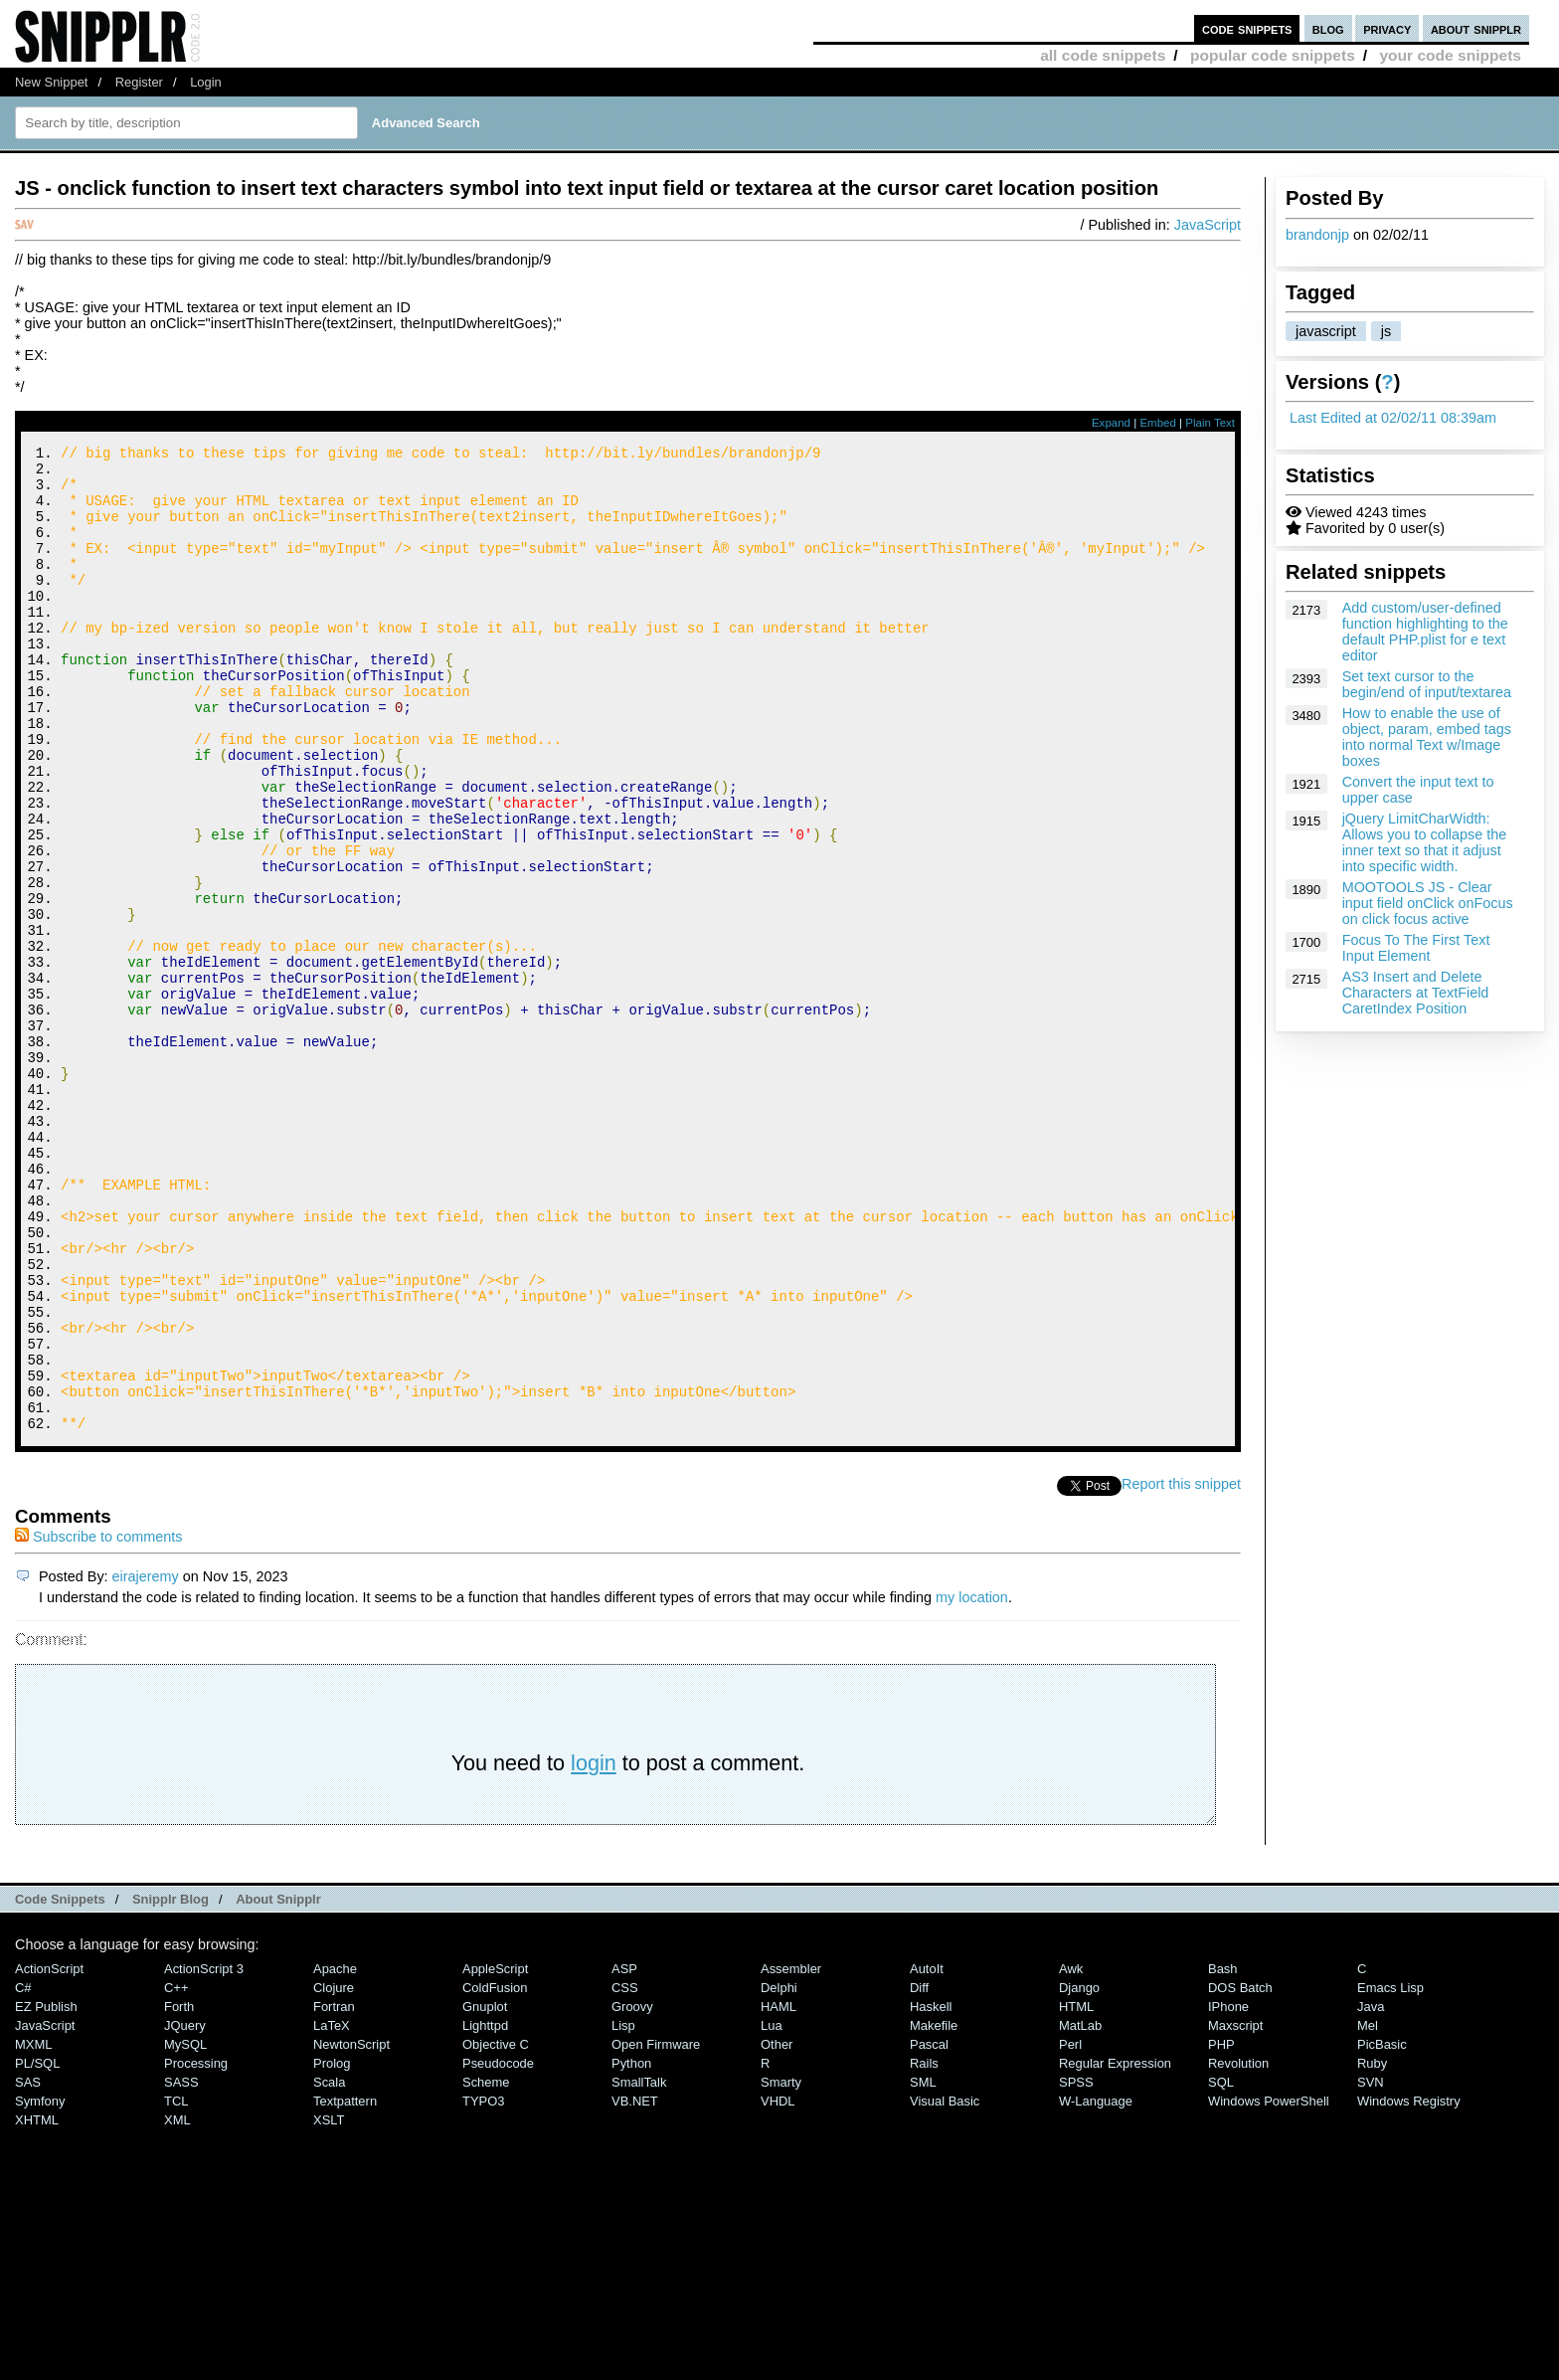  Describe the element at coordinates (624, 2172) in the screenshot. I see `CSS` at that location.